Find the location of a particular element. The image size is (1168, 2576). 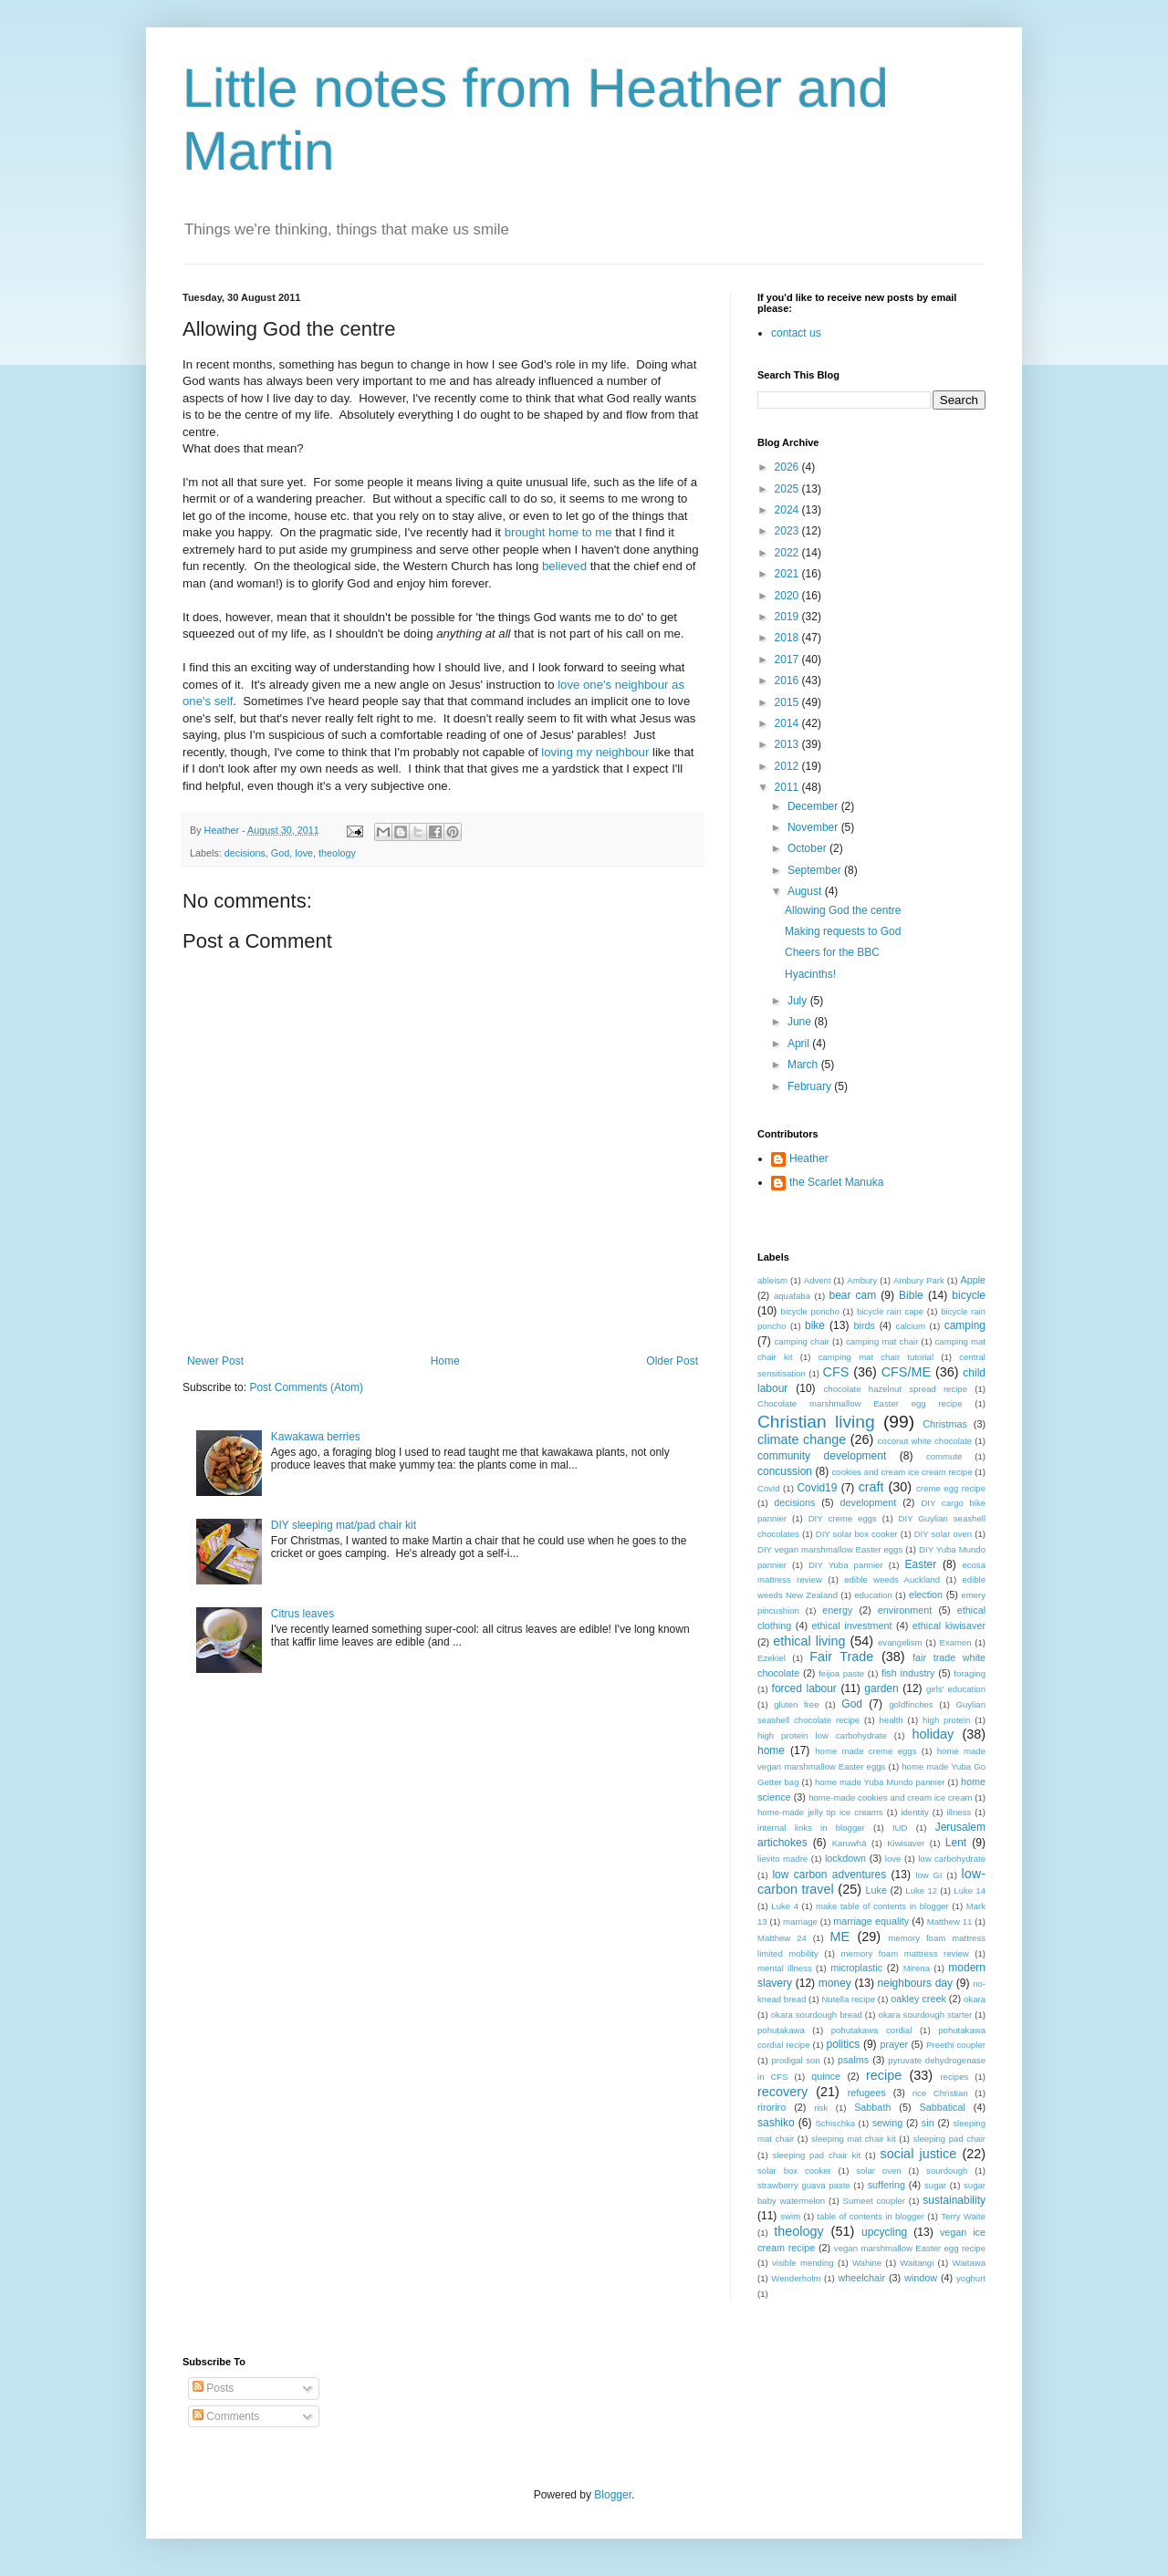

October is located at coordinates (808, 848).